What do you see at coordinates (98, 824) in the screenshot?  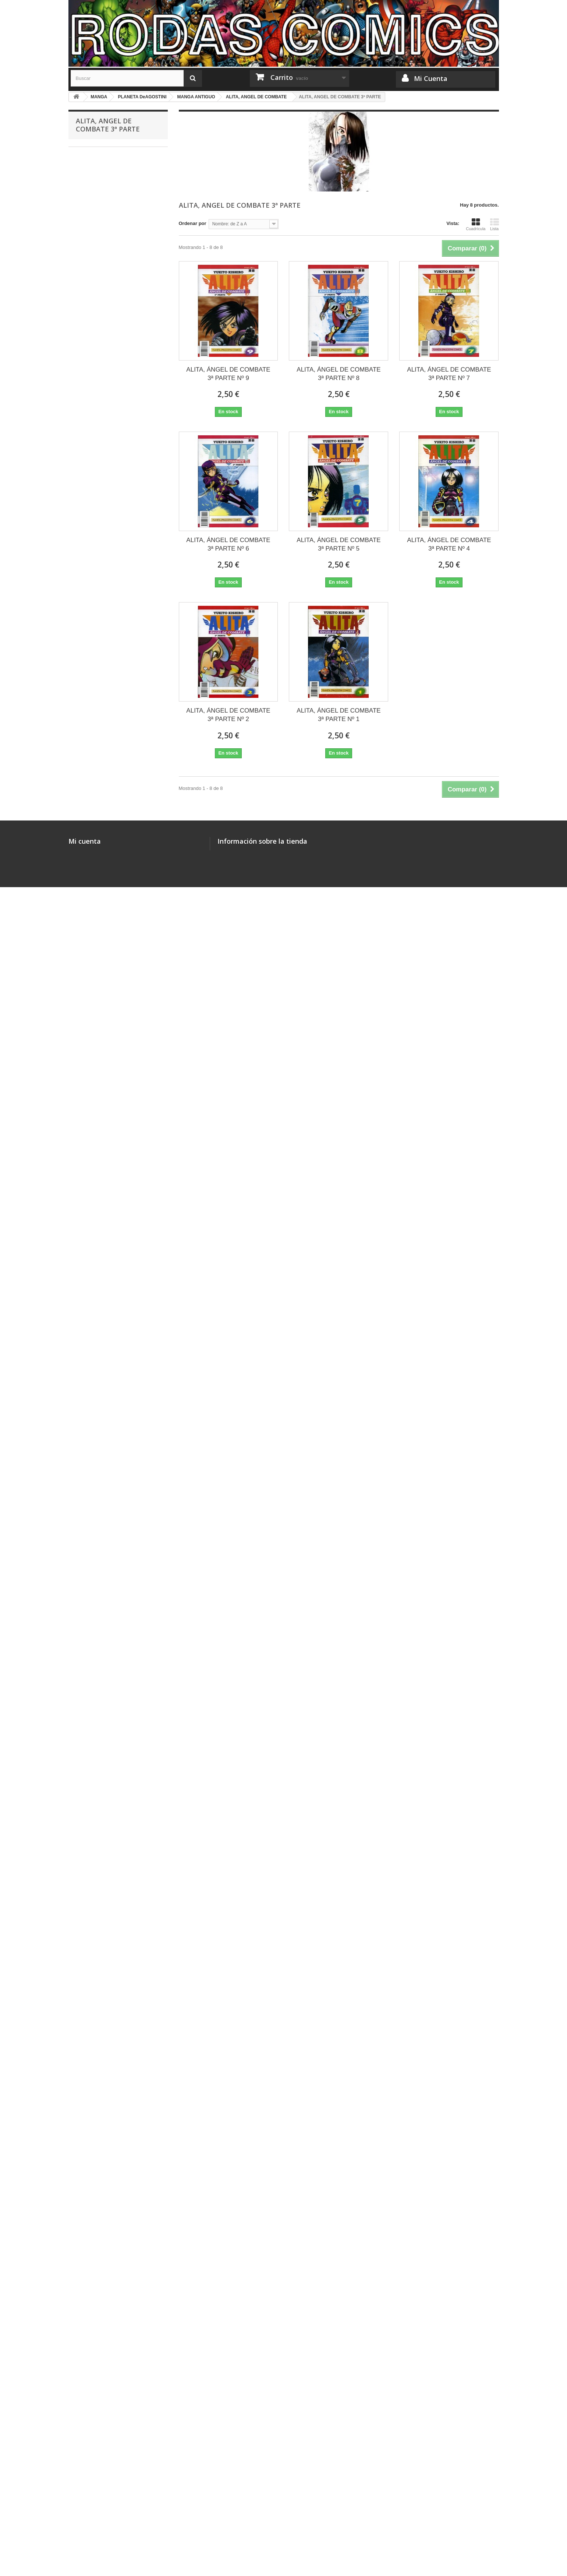 I see `DRAGON BALL` at bounding box center [98, 824].